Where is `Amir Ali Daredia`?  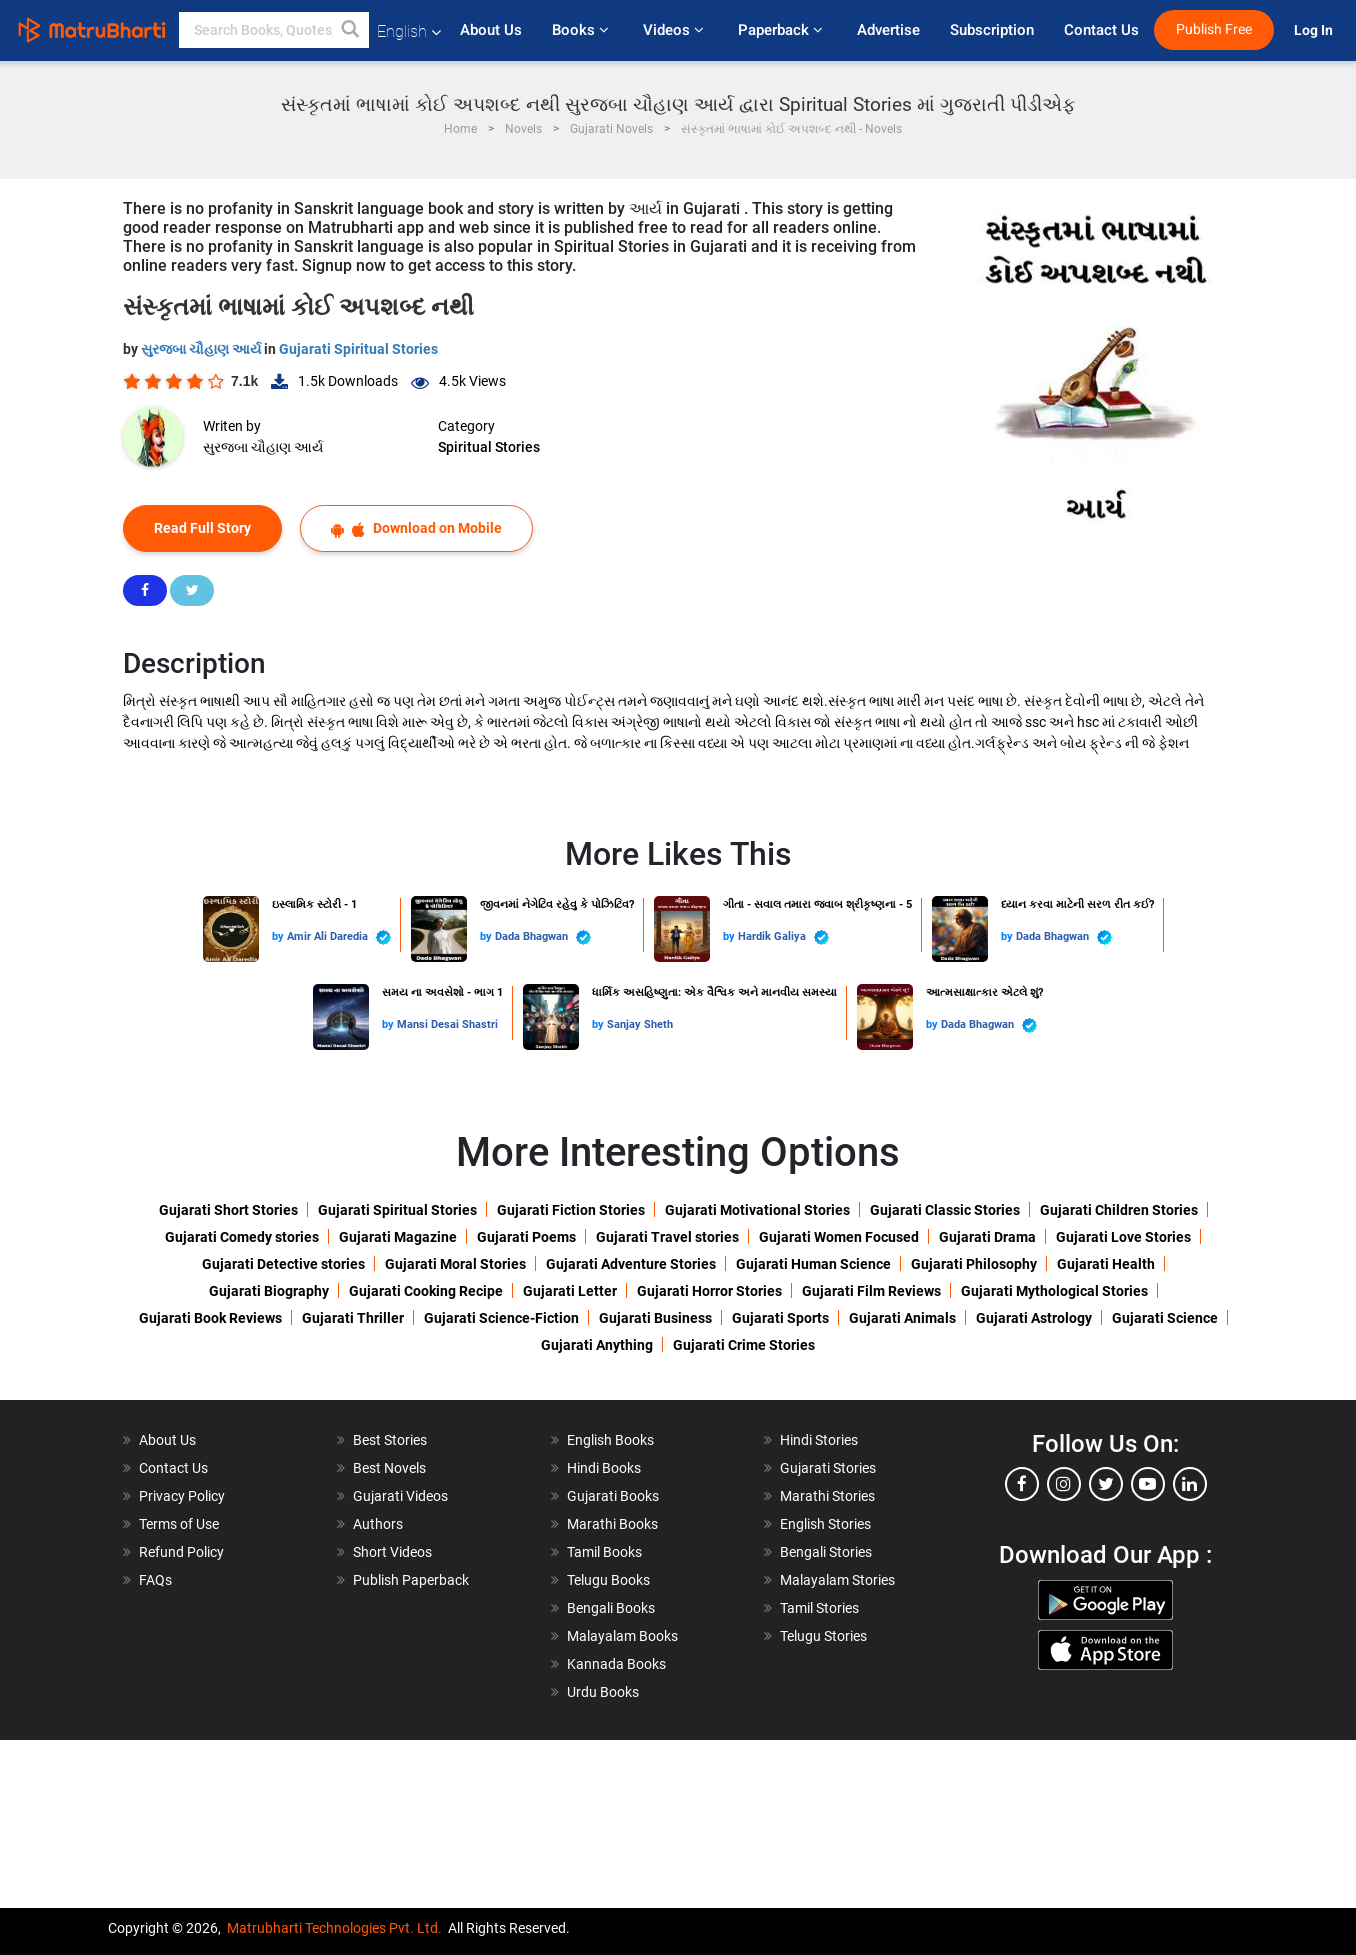
Amir Ali Daredia is located at coordinates (339, 937).